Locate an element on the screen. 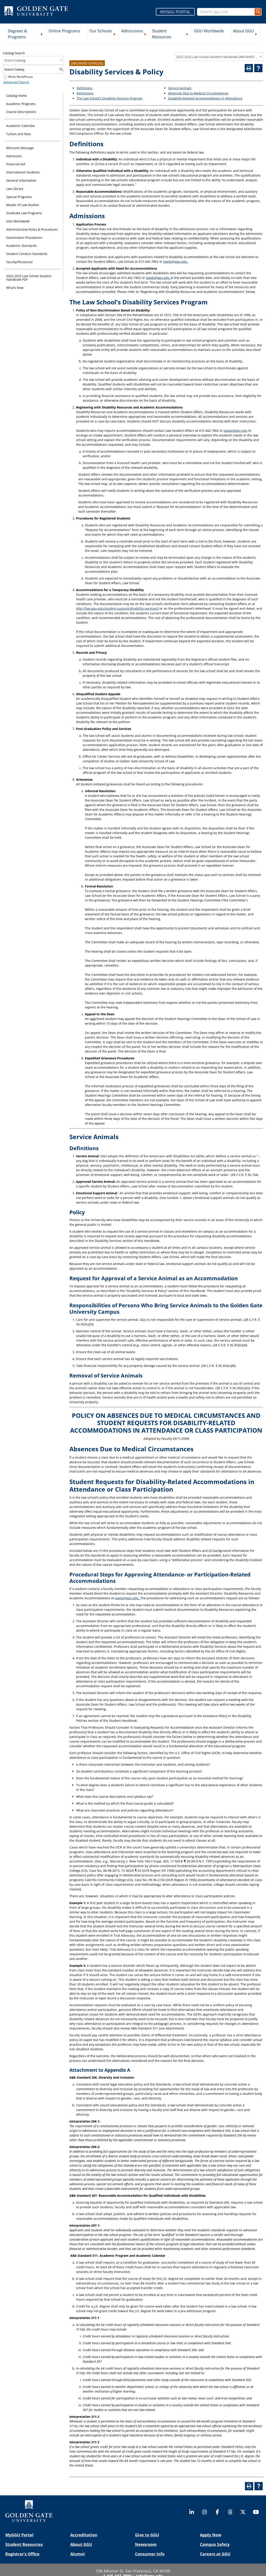  General Information is located at coordinates (21, 180).